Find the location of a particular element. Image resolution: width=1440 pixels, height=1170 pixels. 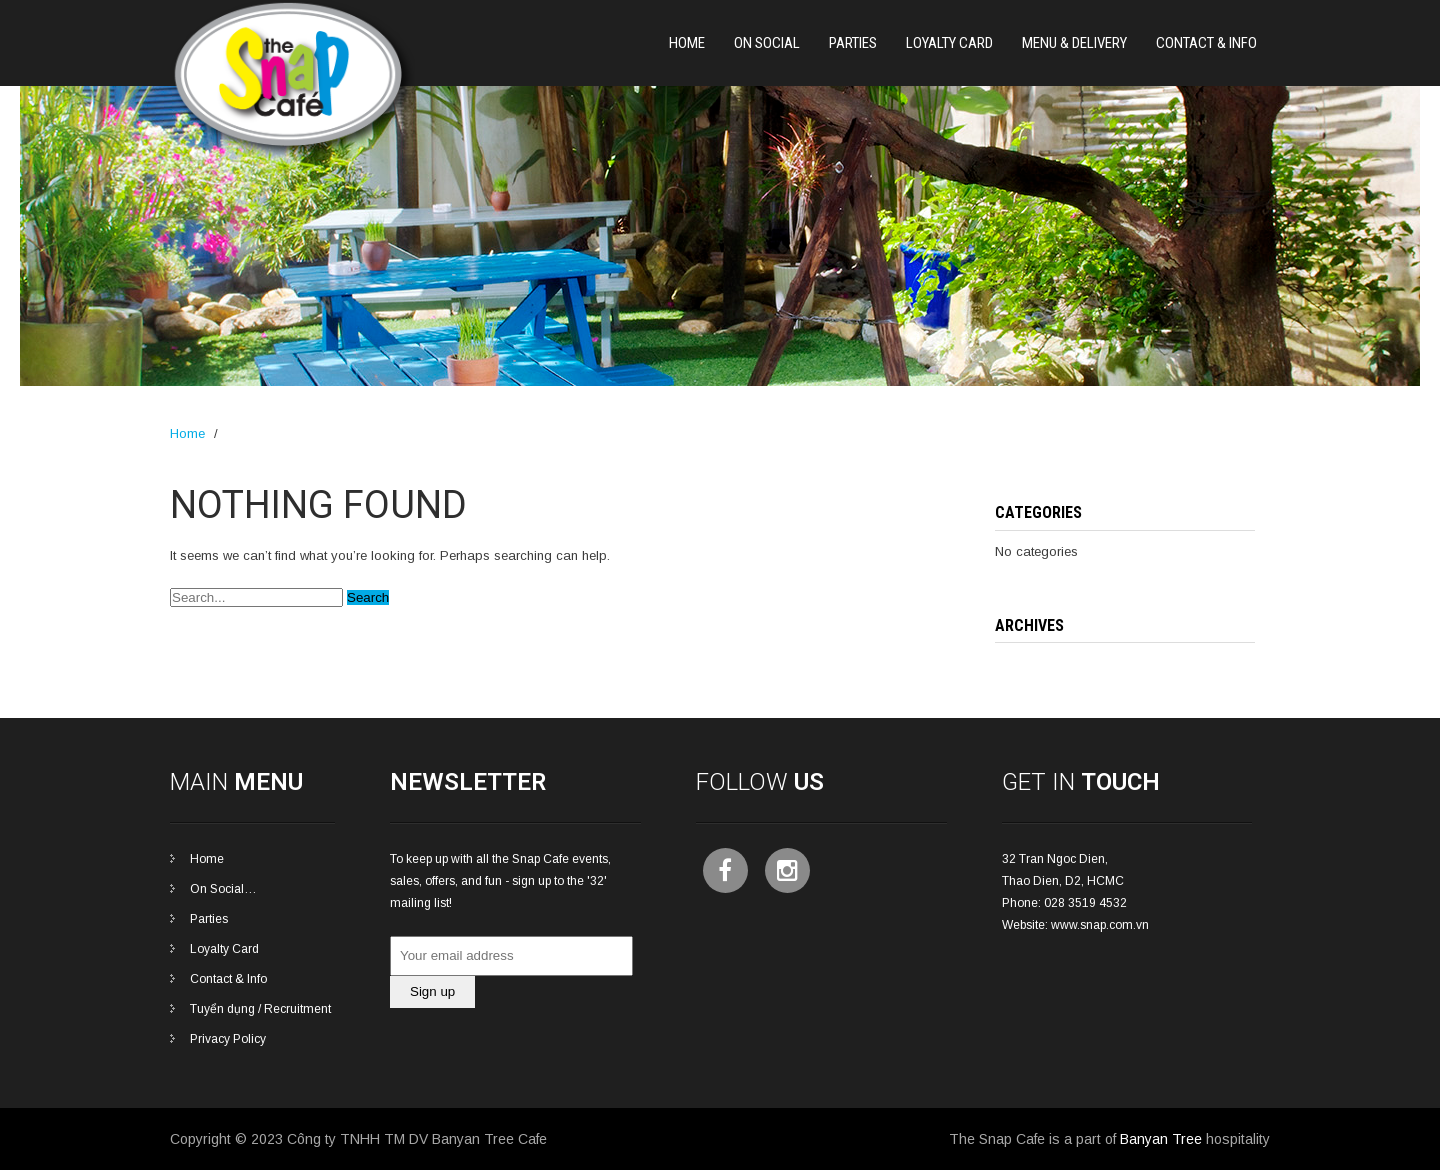

Loyalty Card is located at coordinates (949, 43).